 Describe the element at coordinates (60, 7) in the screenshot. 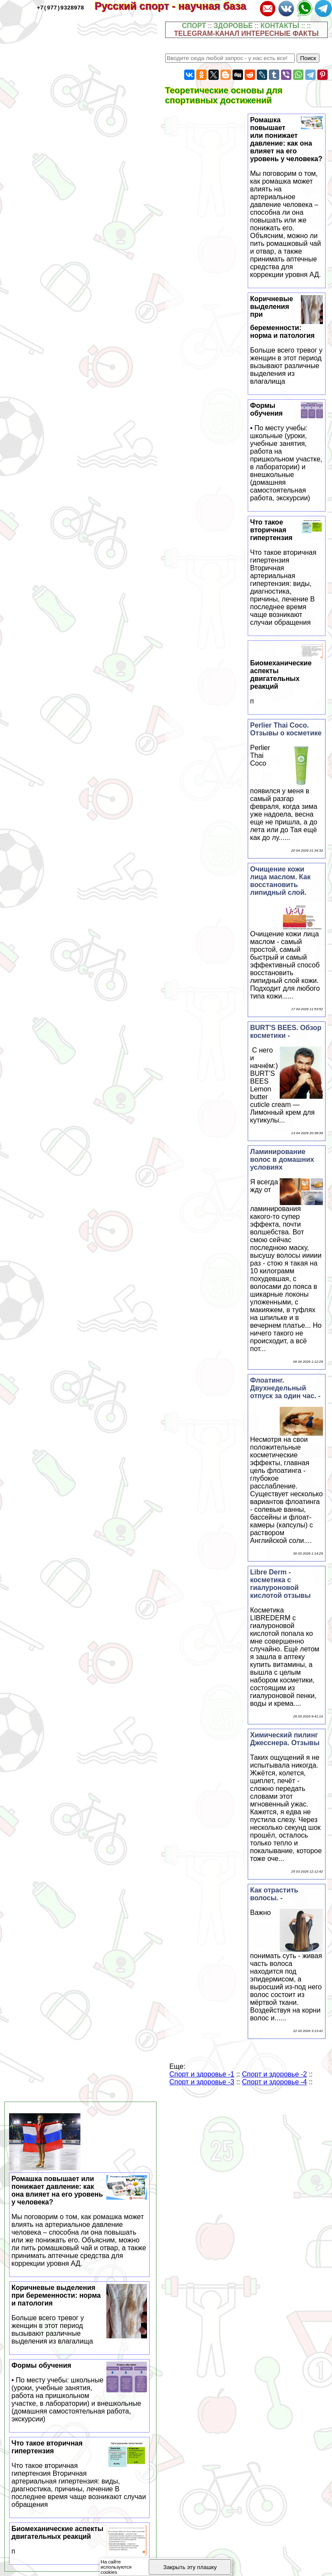

I see `+7(977)9328978` at that location.